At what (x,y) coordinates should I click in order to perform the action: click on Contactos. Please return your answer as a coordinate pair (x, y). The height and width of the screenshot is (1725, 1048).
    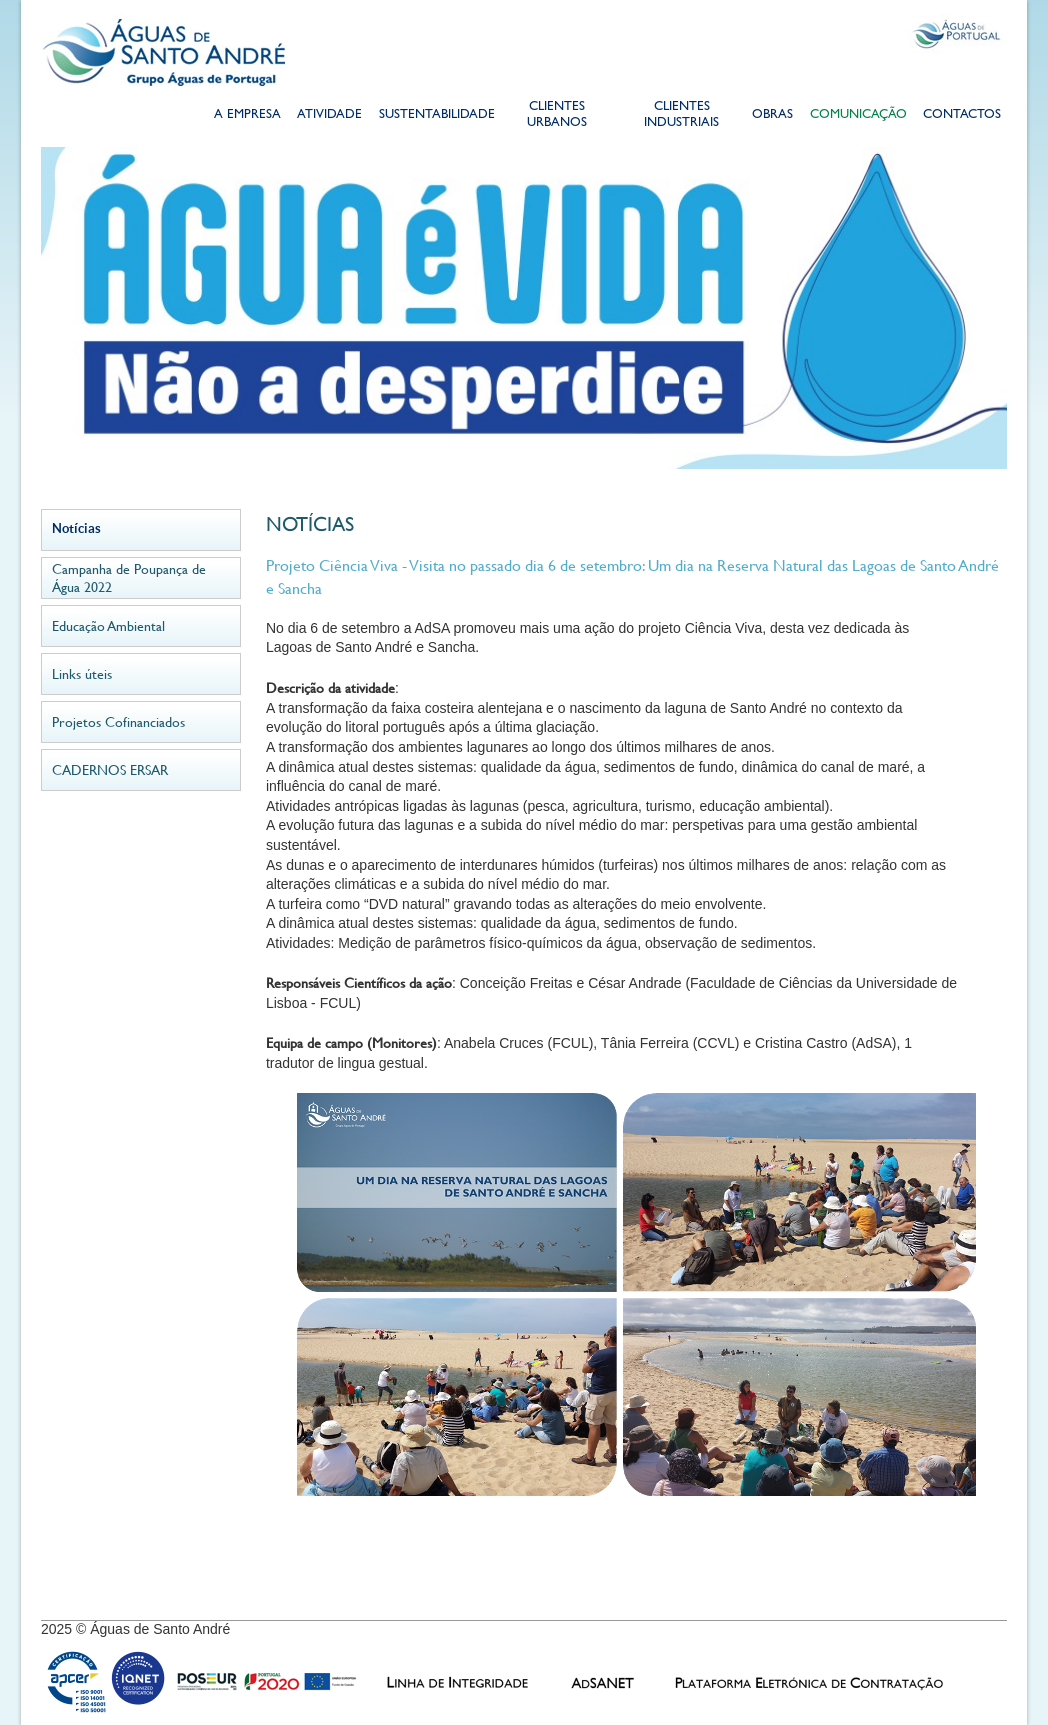
    Looking at the image, I should click on (962, 115).